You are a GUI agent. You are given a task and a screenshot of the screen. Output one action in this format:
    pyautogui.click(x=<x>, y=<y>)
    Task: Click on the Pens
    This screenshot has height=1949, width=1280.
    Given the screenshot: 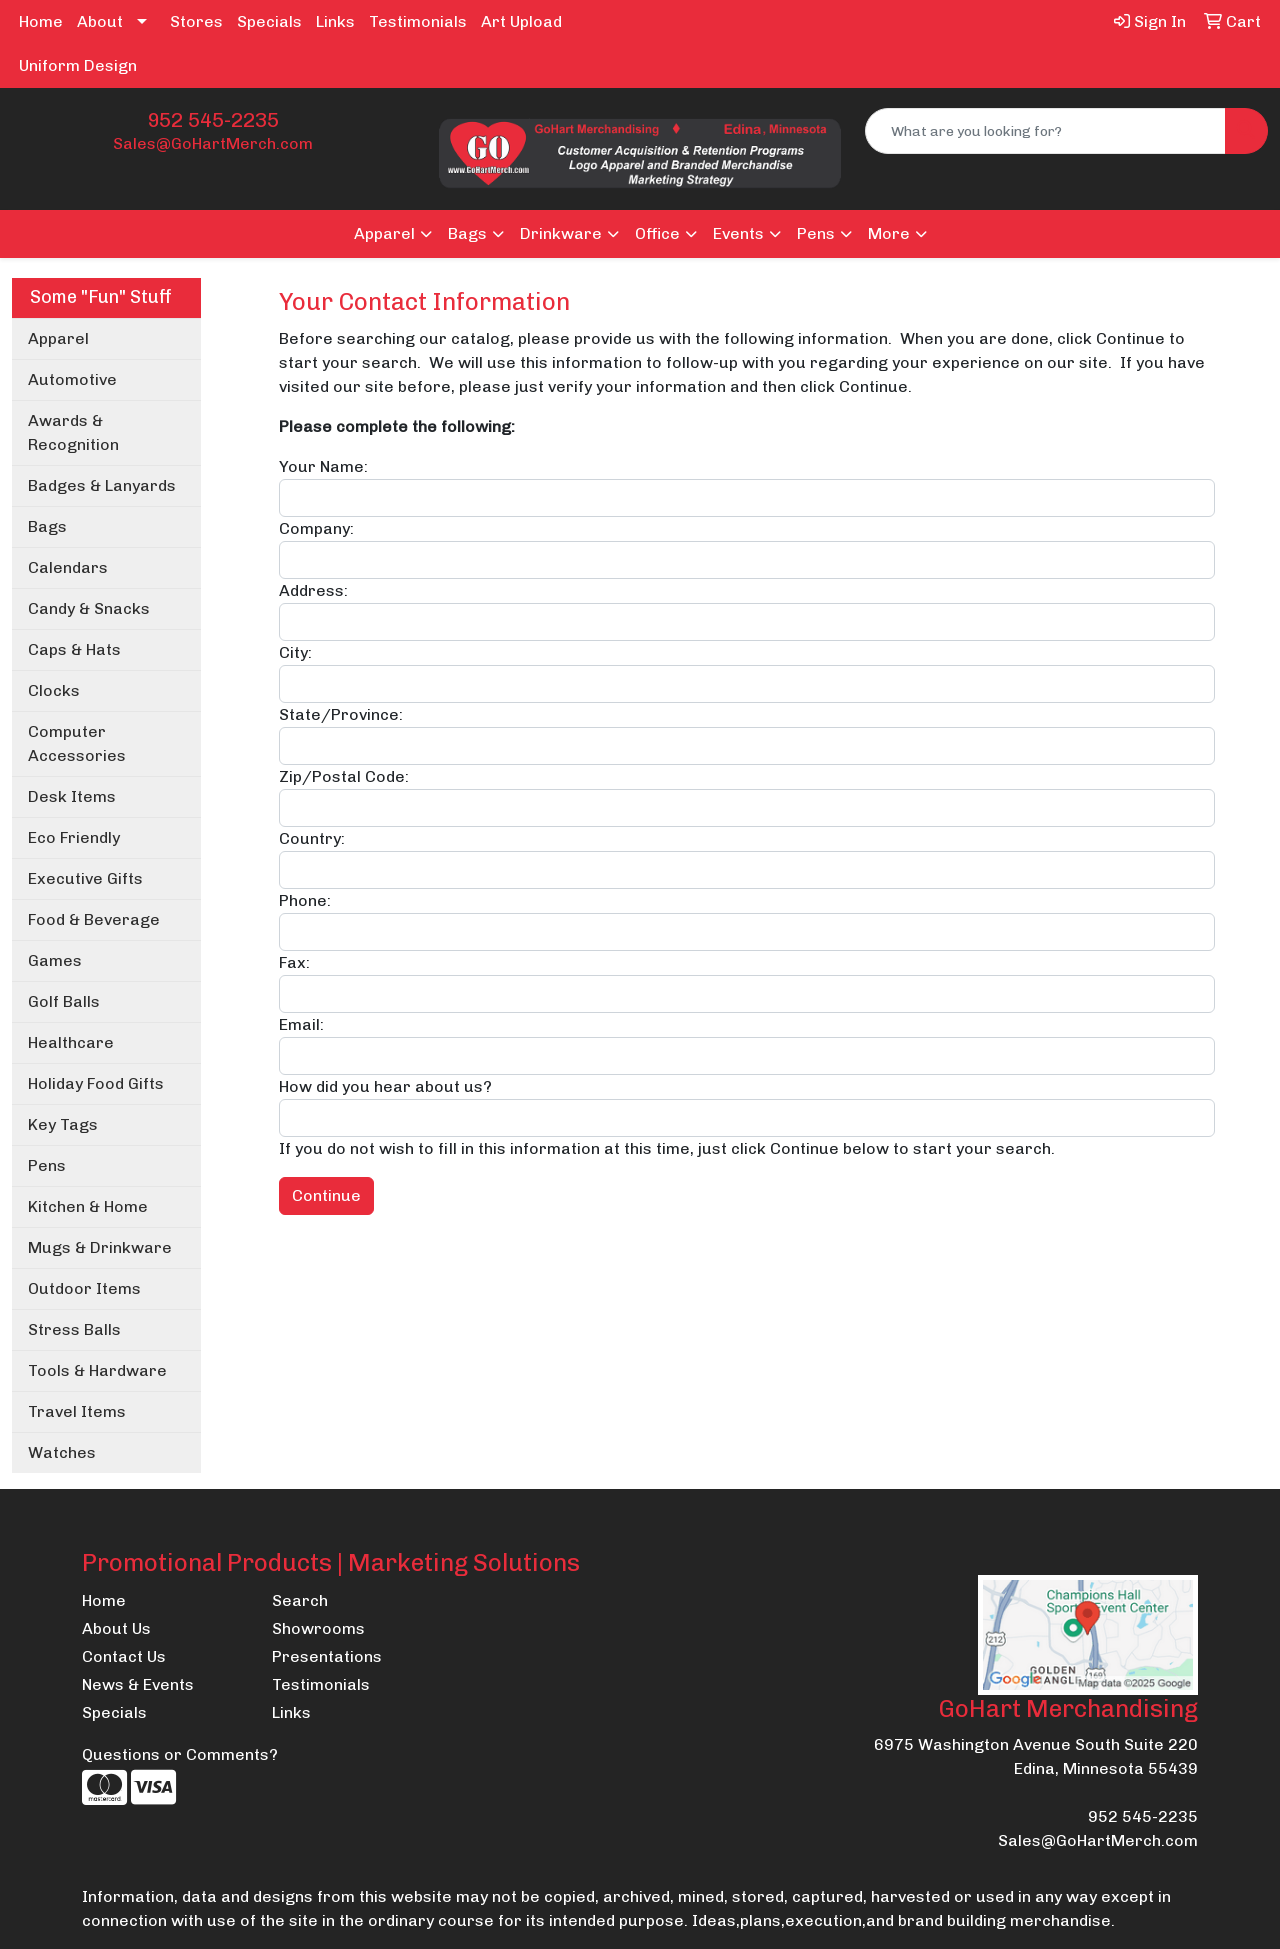 What is the action you would take?
    pyautogui.click(x=816, y=233)
    